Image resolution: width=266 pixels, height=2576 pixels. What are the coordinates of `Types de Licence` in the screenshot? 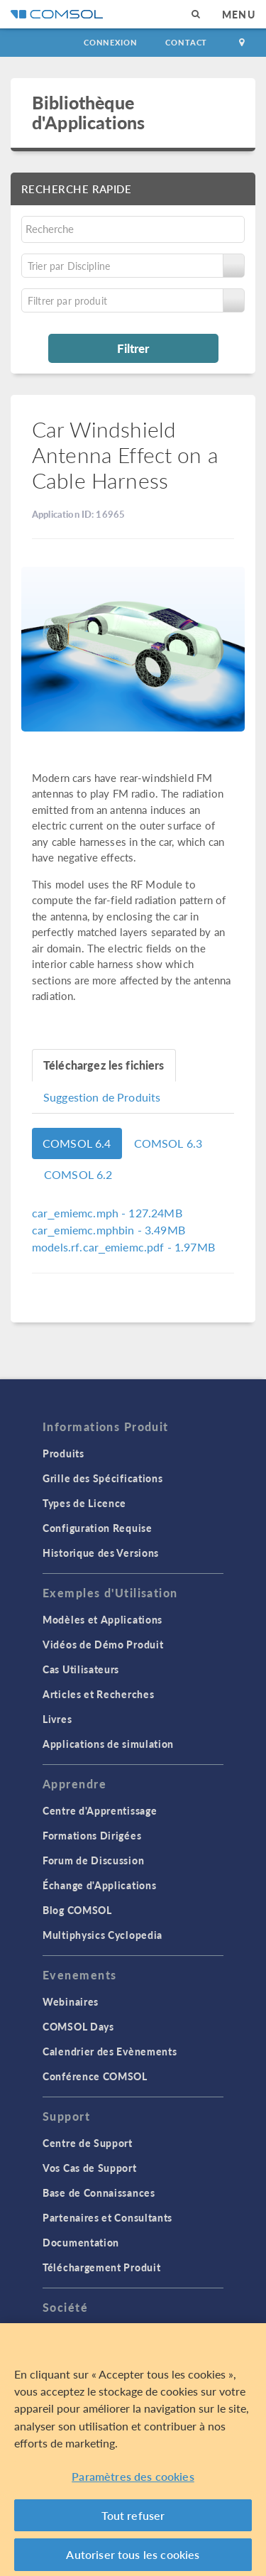 It's located at (84, 1503).